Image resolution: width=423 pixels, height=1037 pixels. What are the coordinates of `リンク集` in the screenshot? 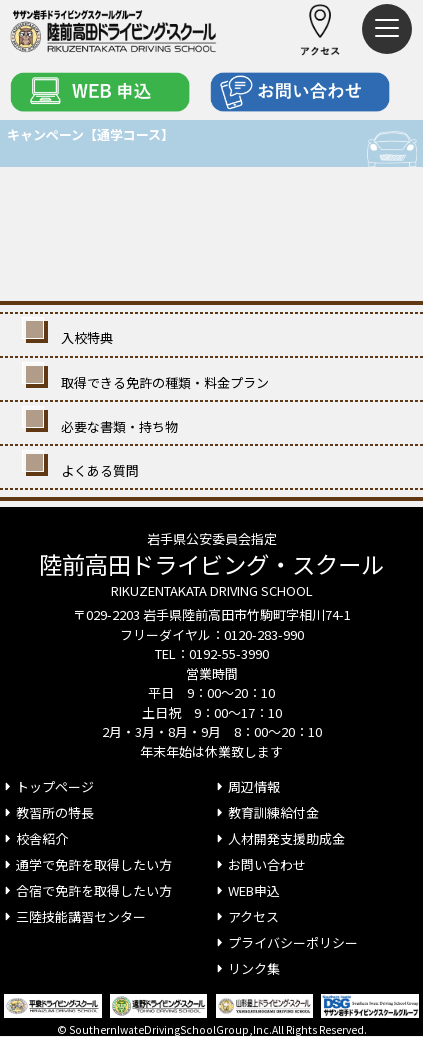 It's located at (246, 968).